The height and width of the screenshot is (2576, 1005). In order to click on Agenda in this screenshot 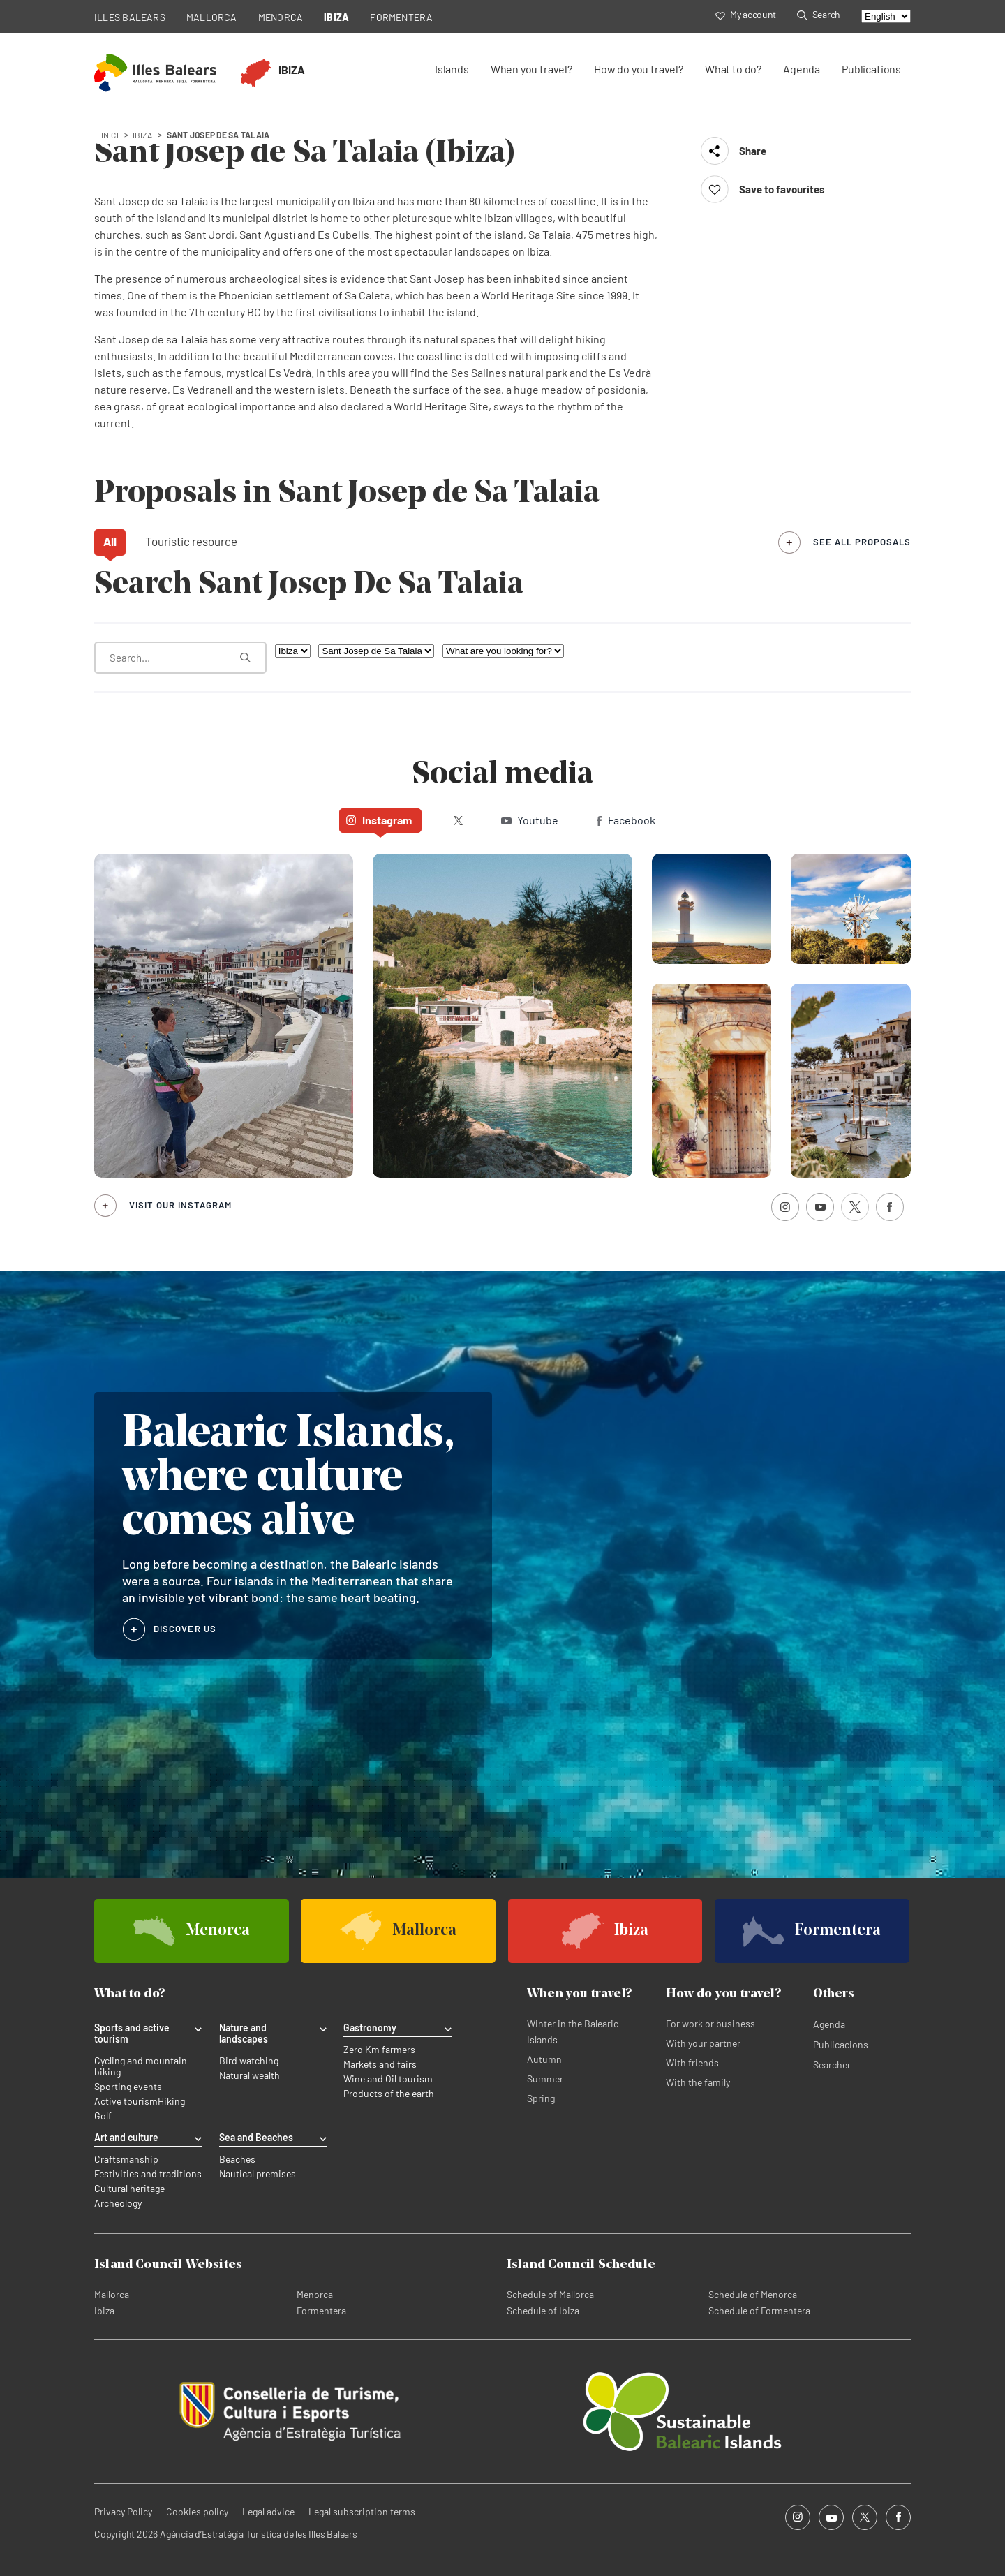, I will do `click(801, 68)`.